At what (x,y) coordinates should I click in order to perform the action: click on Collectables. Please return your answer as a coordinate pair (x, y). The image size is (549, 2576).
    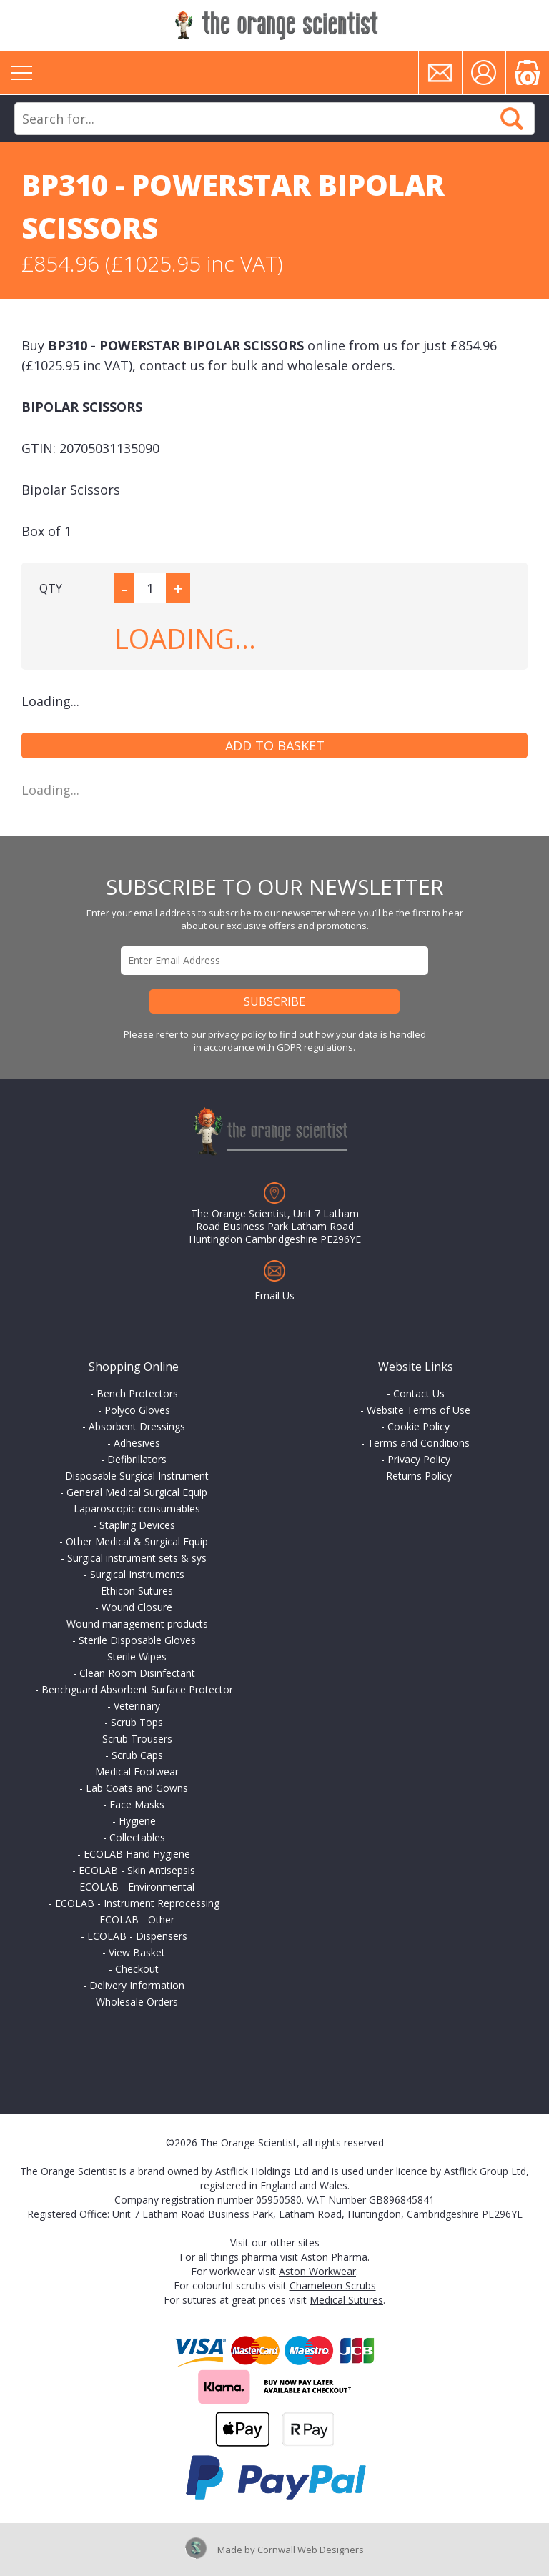
    Looking at the image, I should click on (137, 1837).